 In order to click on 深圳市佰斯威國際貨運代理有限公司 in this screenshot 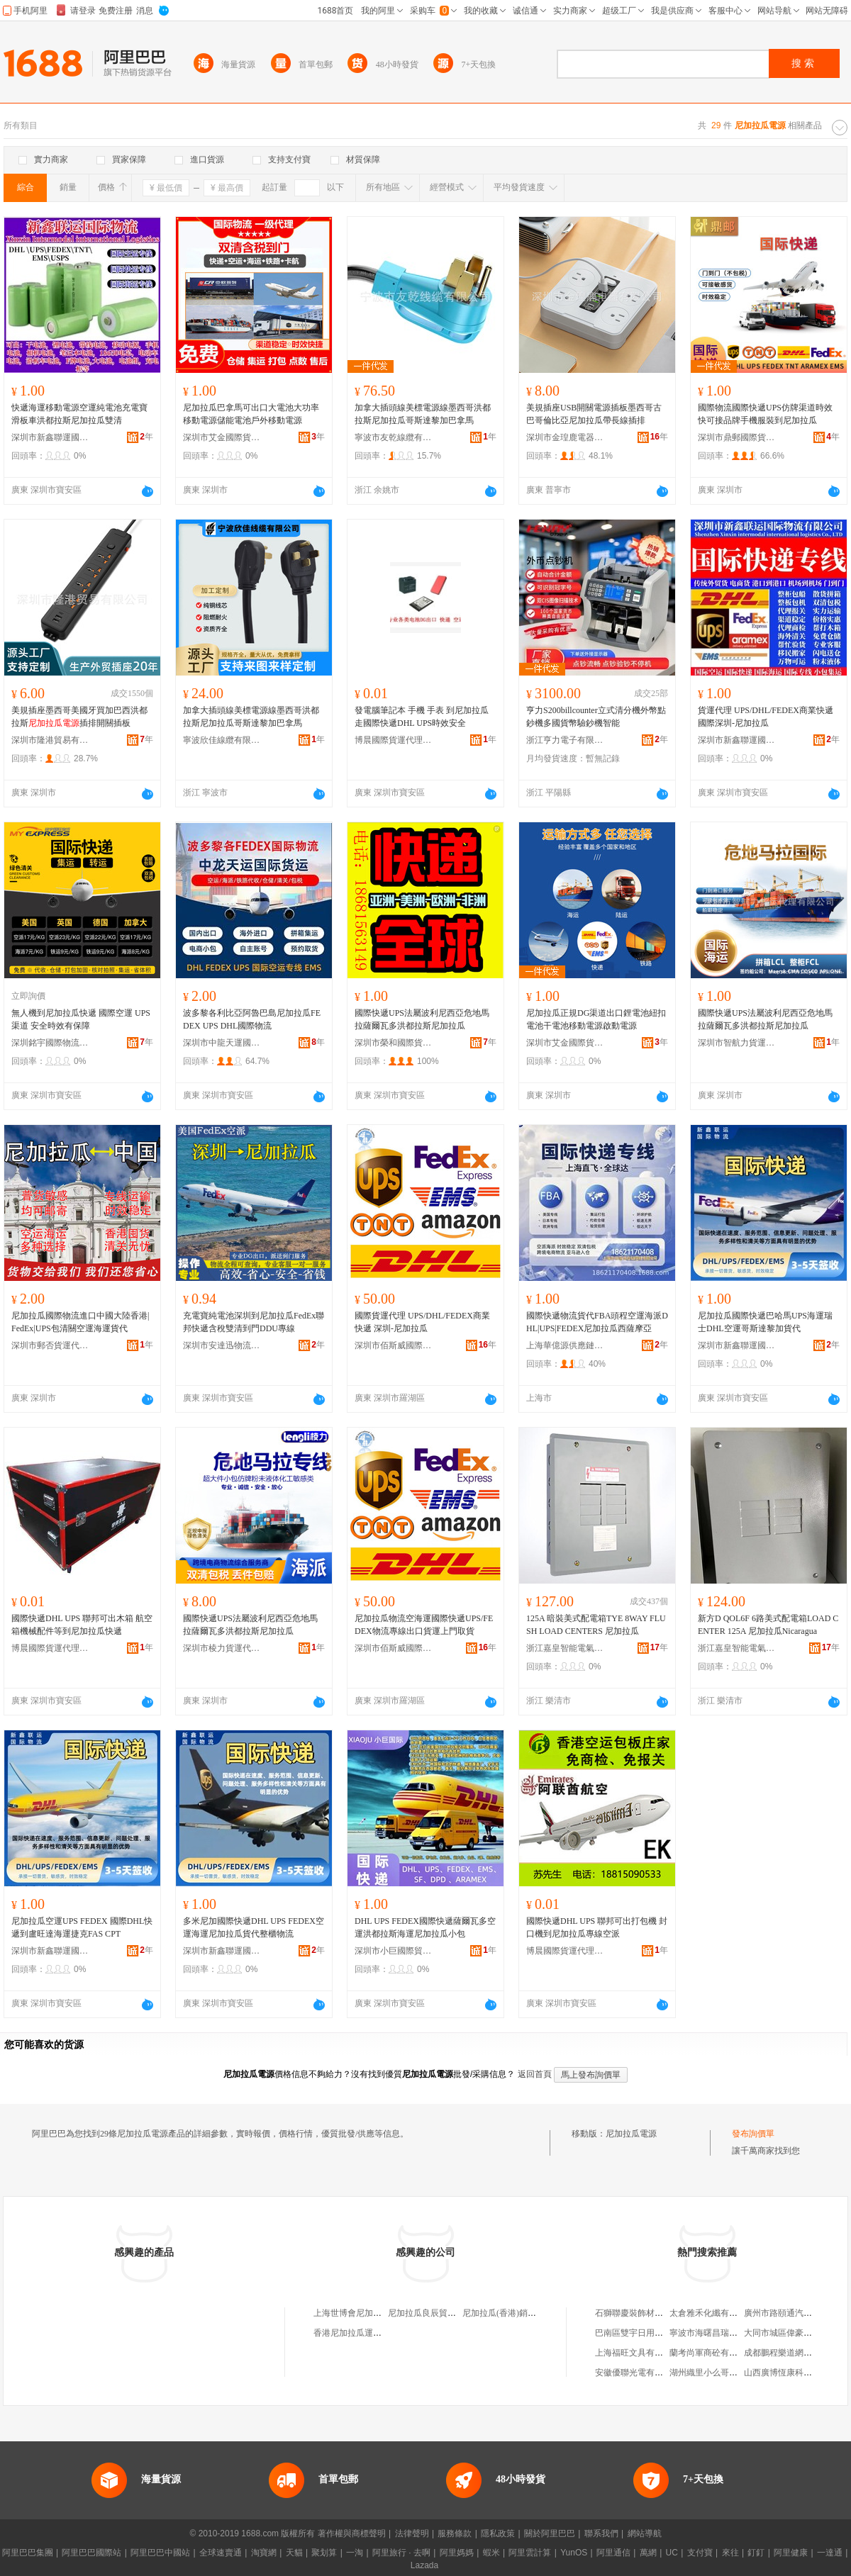, I will do `click(394, 1345)`.